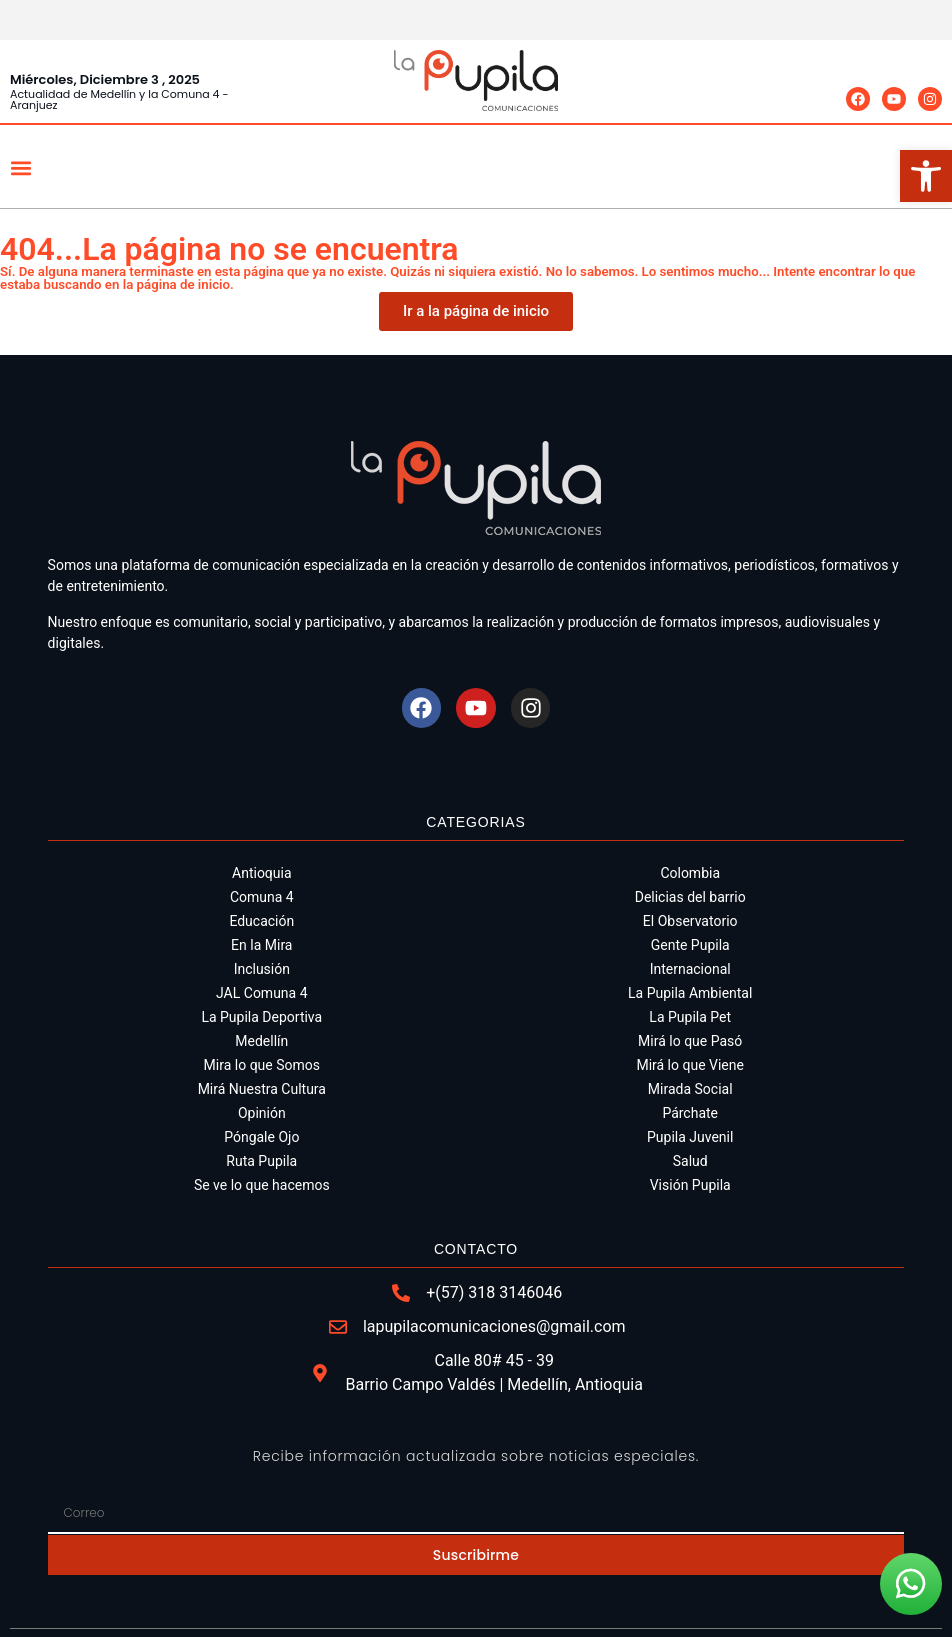 The image size is (952, 1637). What do you see at coordinates (690, 969) in the screenshot?
I see `Internacional` at bounding box center [690, 969].